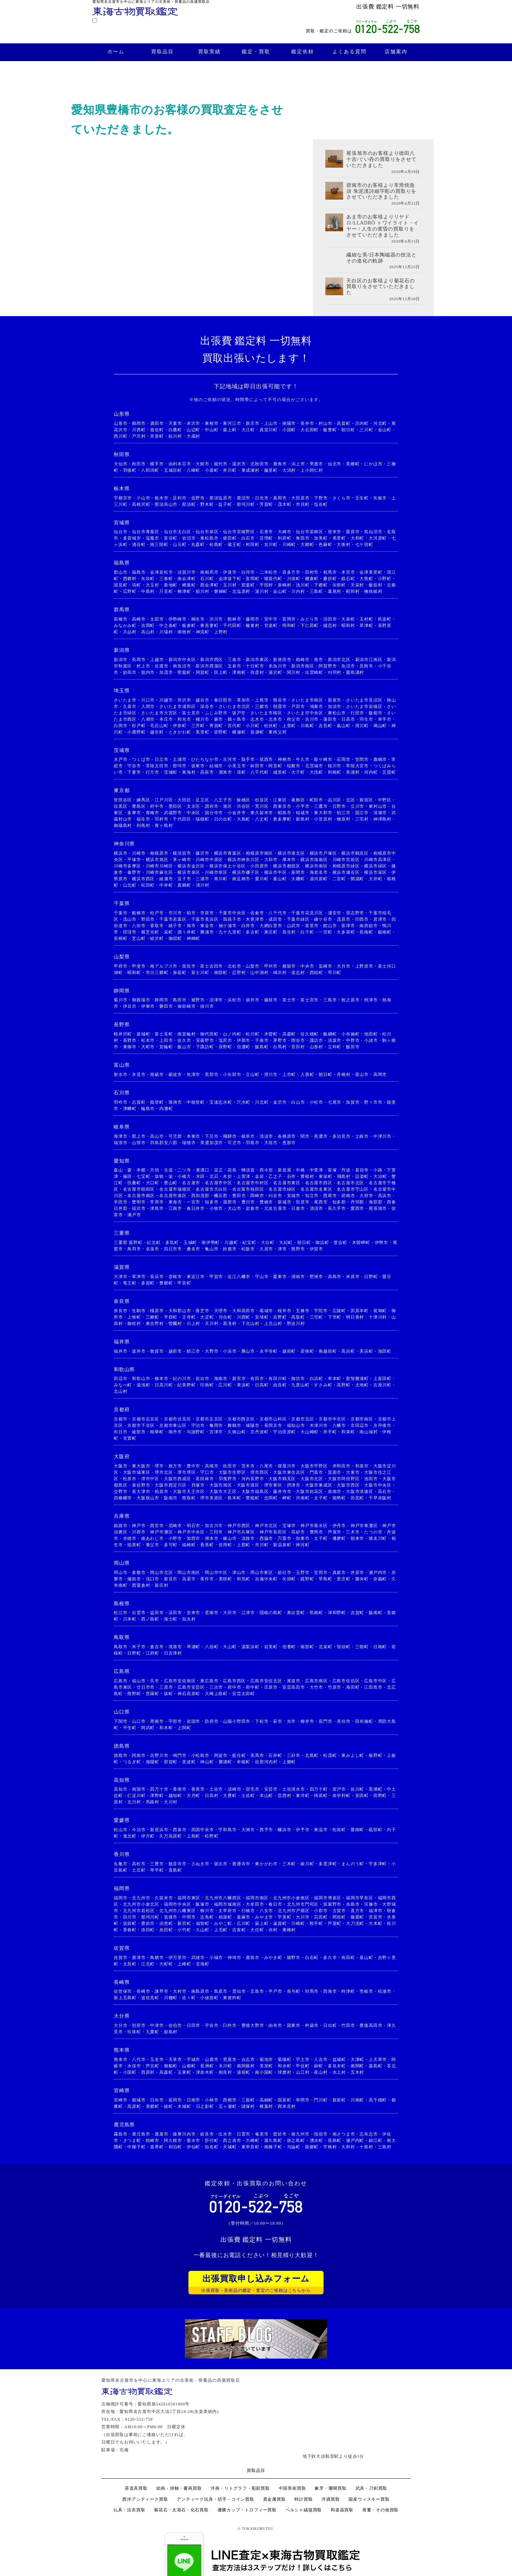 The width and height of the screenshot is (512, 2576). What do you see at coordinates (220, 1102) in the screenshot?
I see `宝達志水町` at bounding box center [220, 1102].